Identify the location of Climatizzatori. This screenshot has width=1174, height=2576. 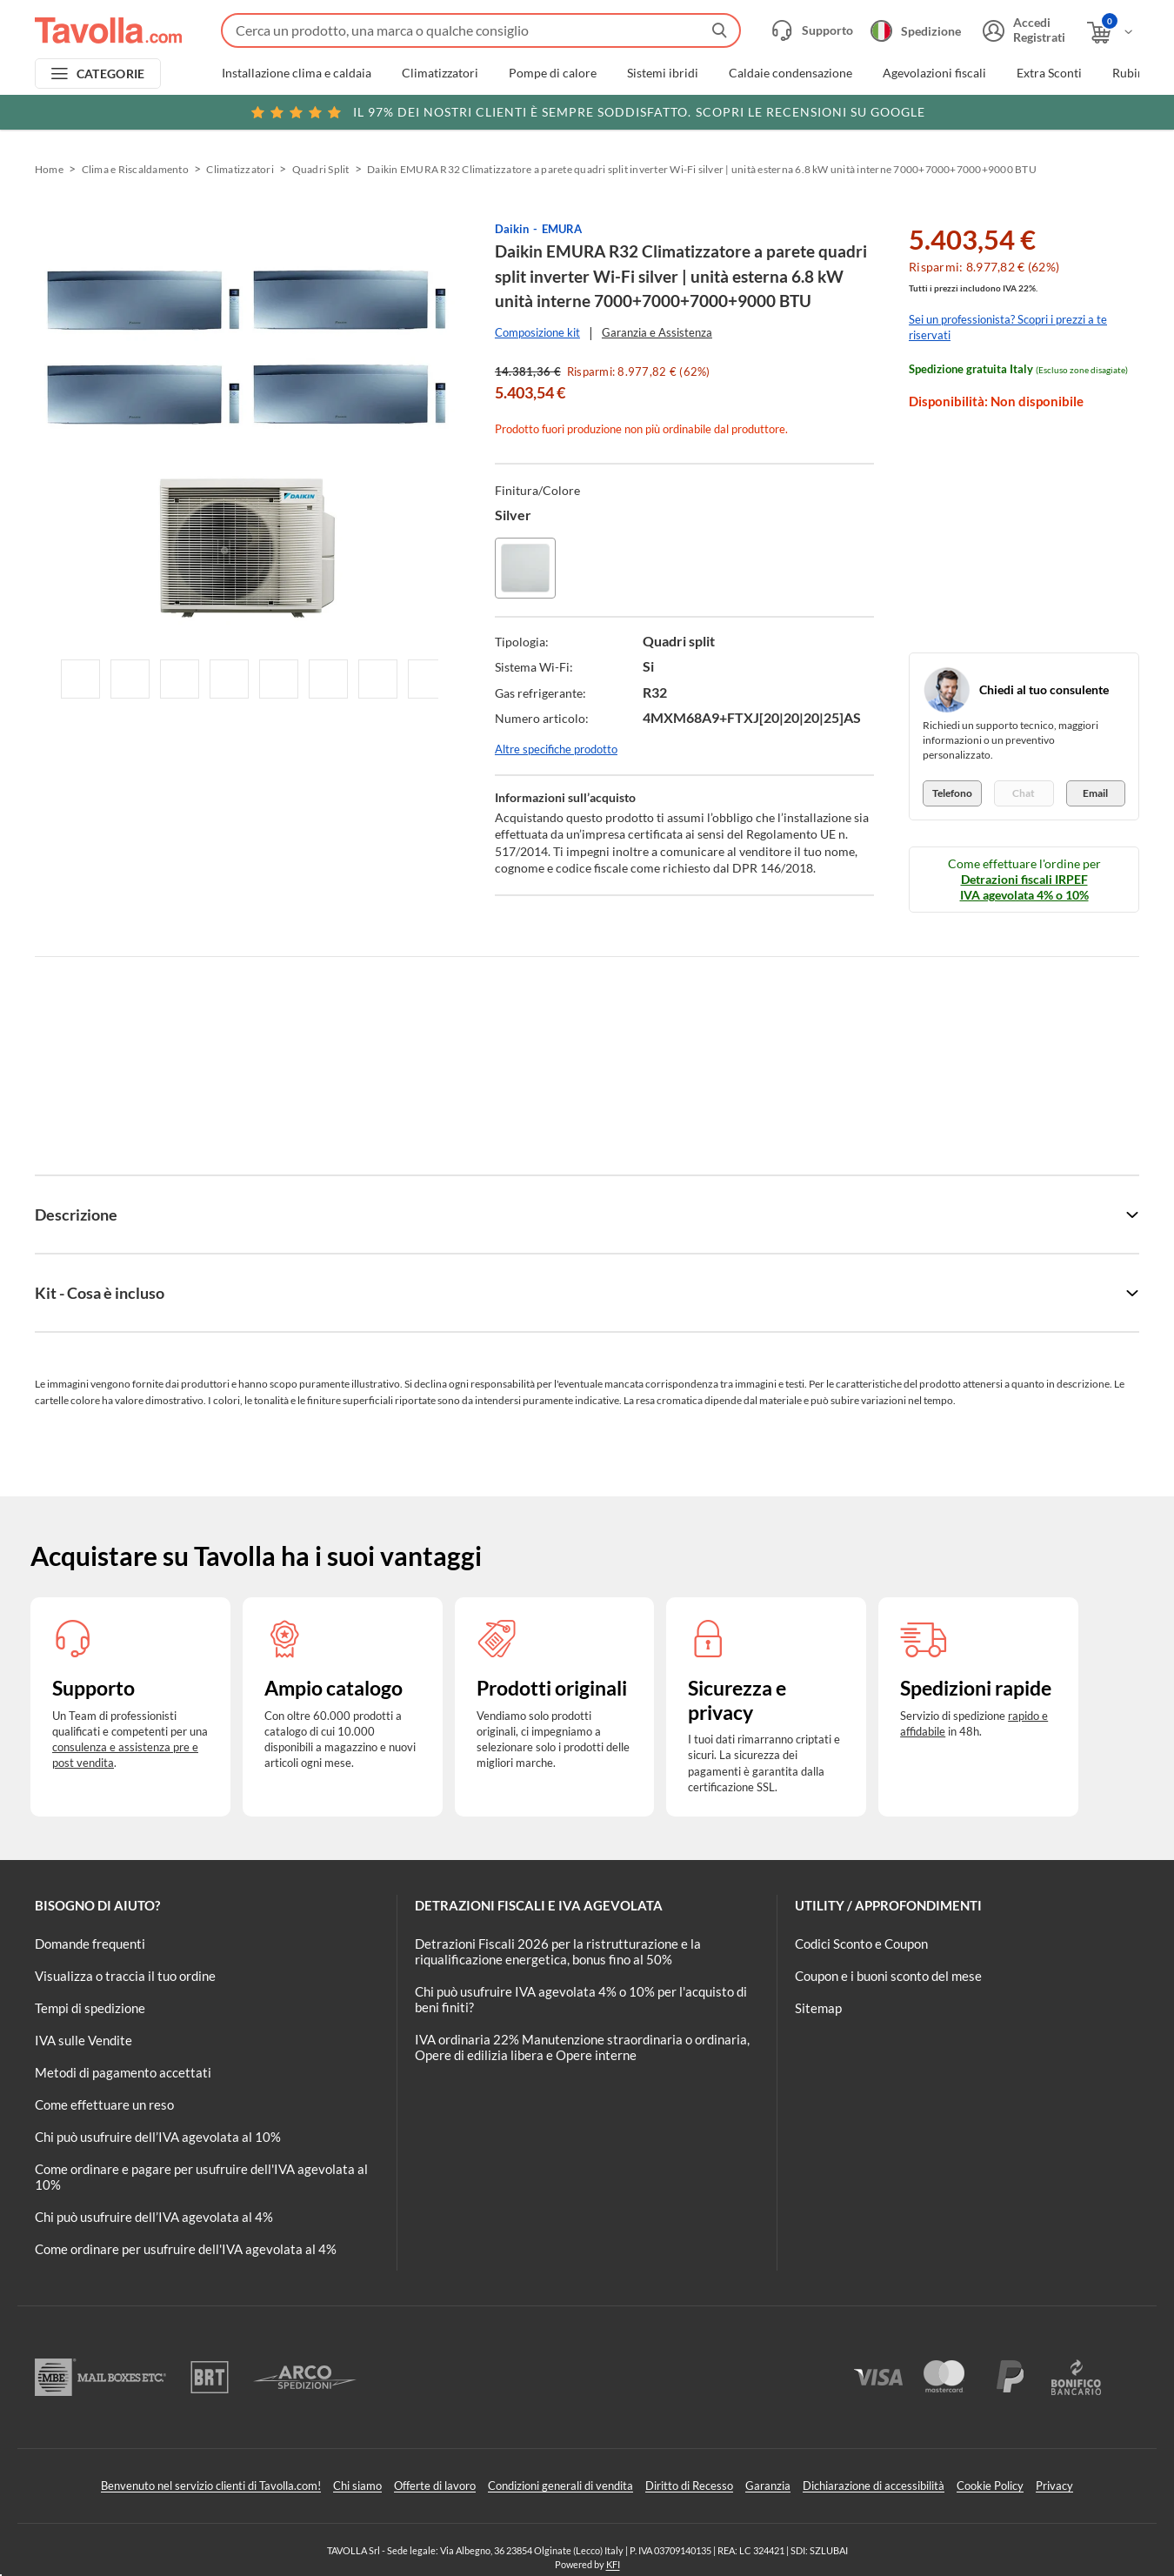
(440, 73).